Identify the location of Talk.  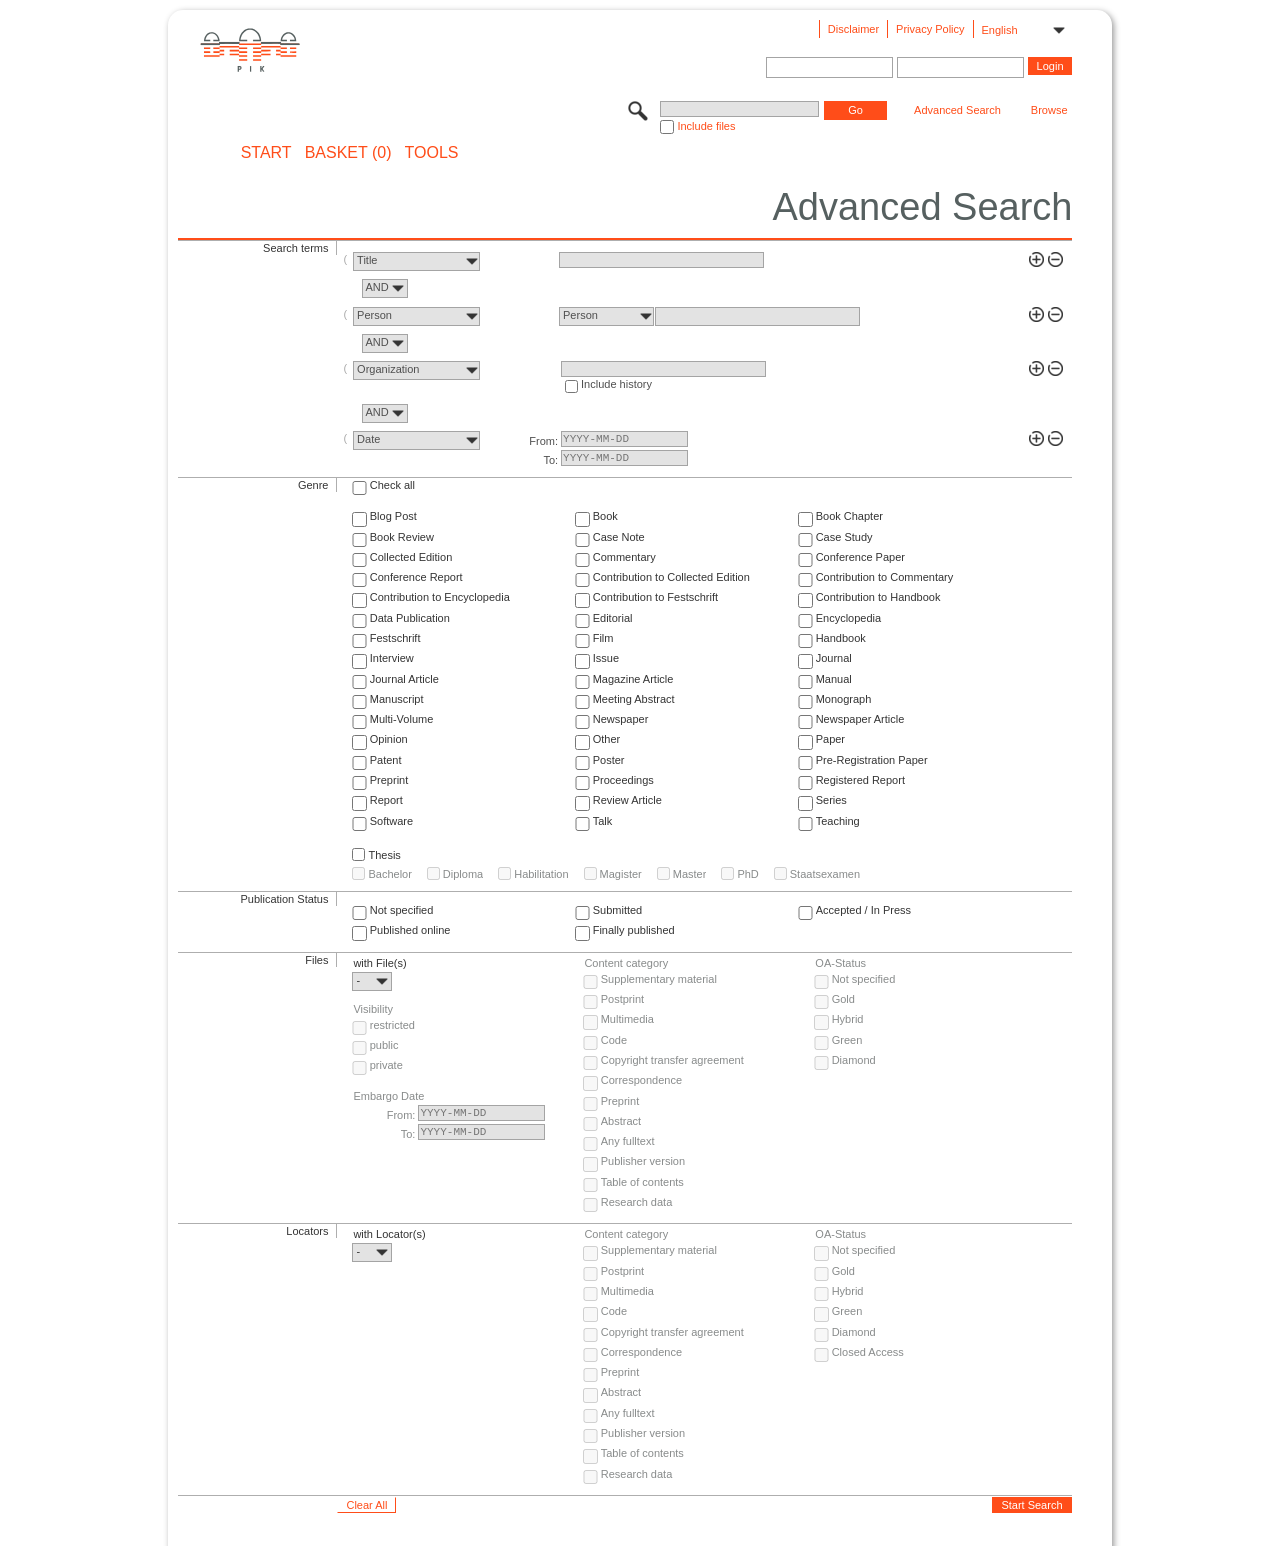
(603, 821).